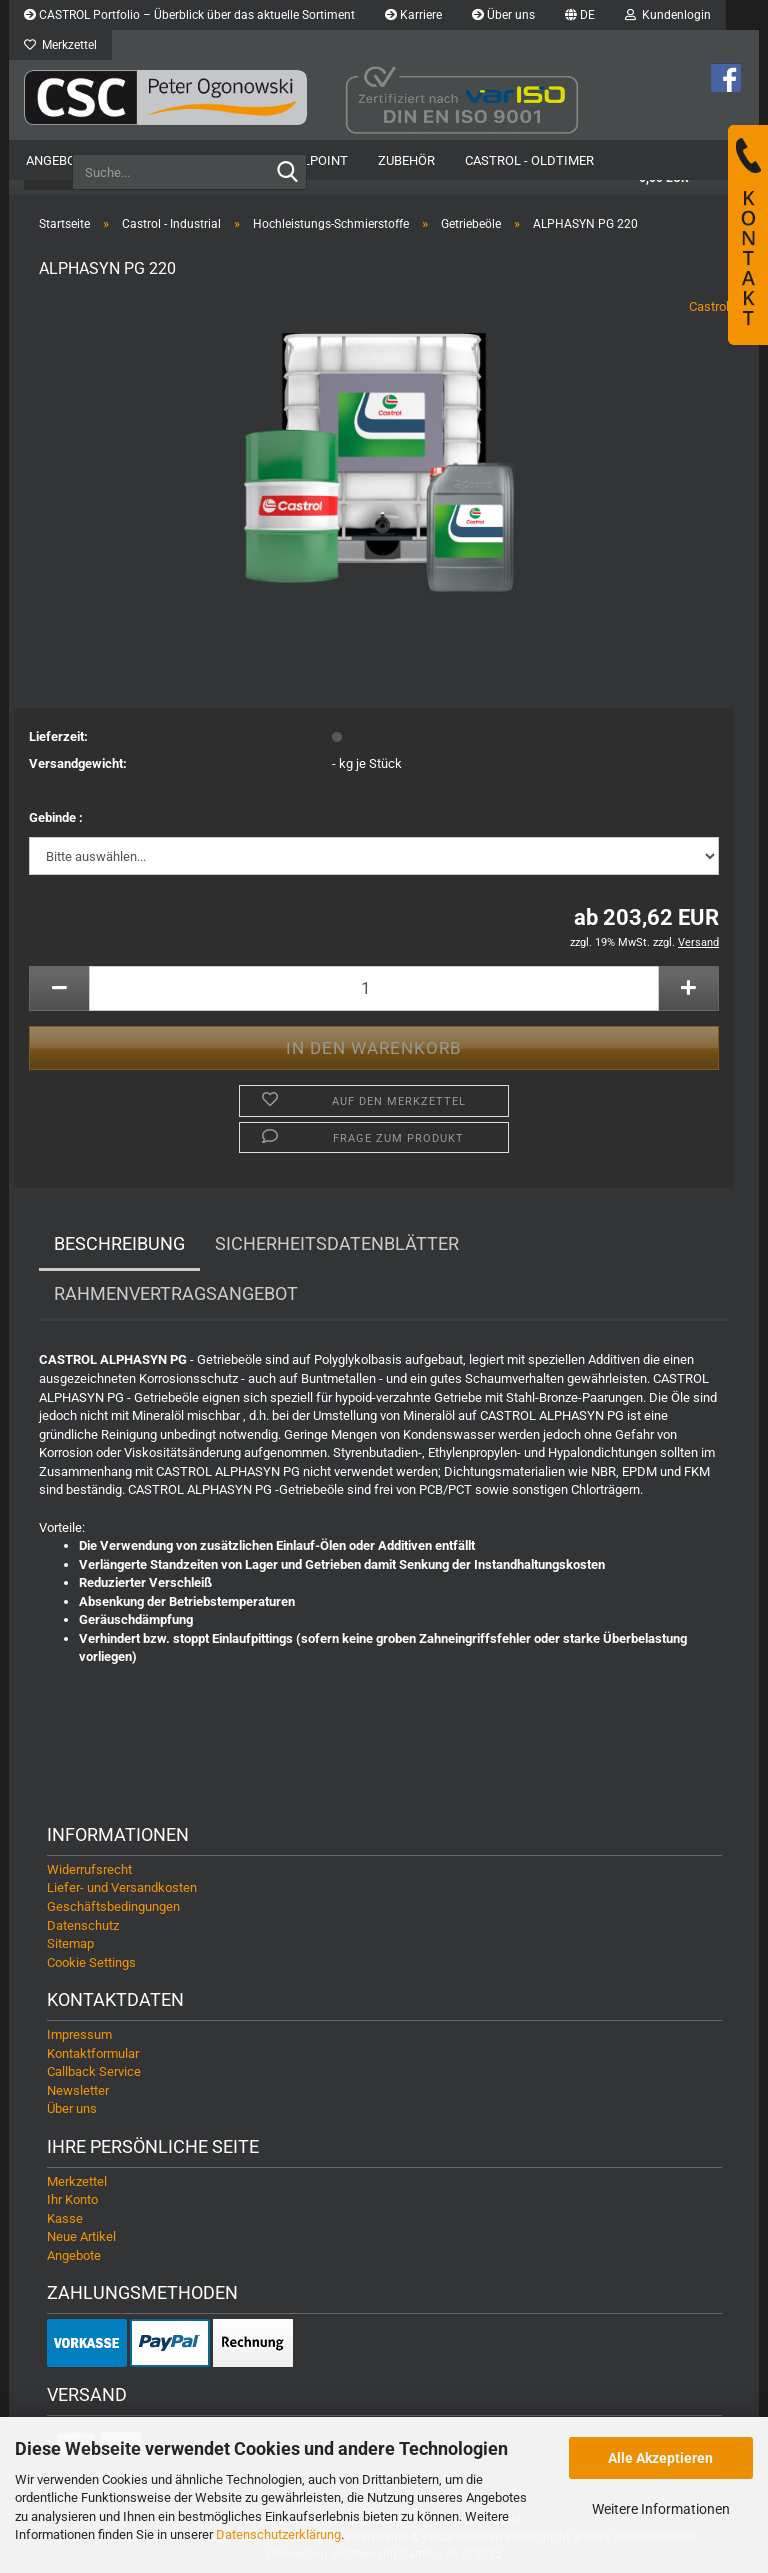 This screenshot has height=2573, width=768. What do you see at coordinates (89, 1869) in the screenshot?
I see `Widerrufsrecht` at bounding box center [89, 1869].